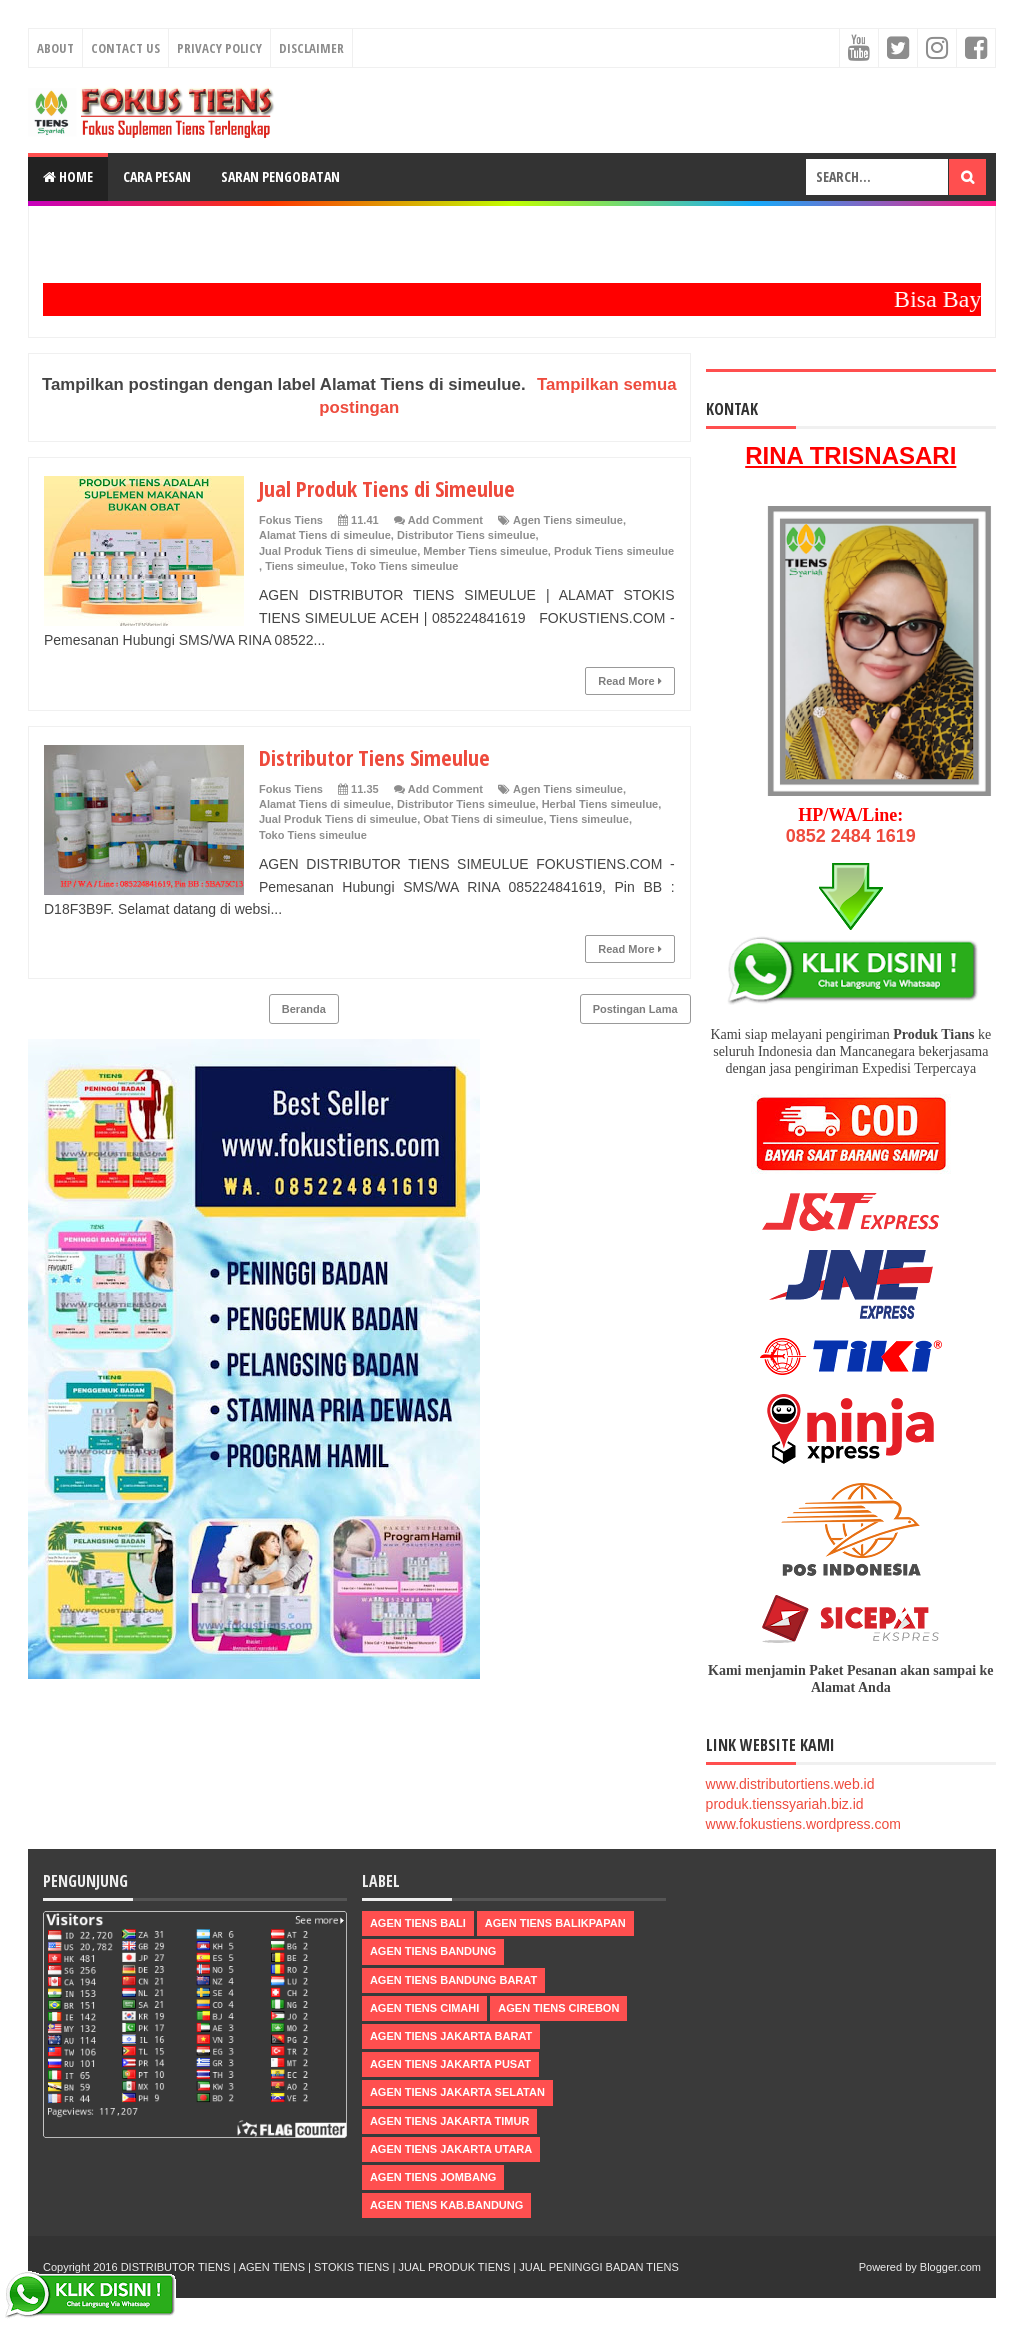 The image size is (1024, 2326). What do you see at coordinates (568, 520) in the screenshot?
I see `Agen Tiens simeulue` at bounding box center [568, 520].